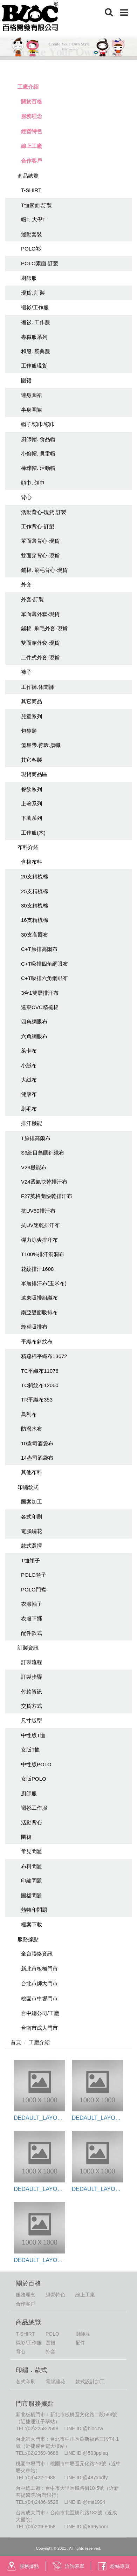  I want to click on 洽詢表單, so click(68, 2566).